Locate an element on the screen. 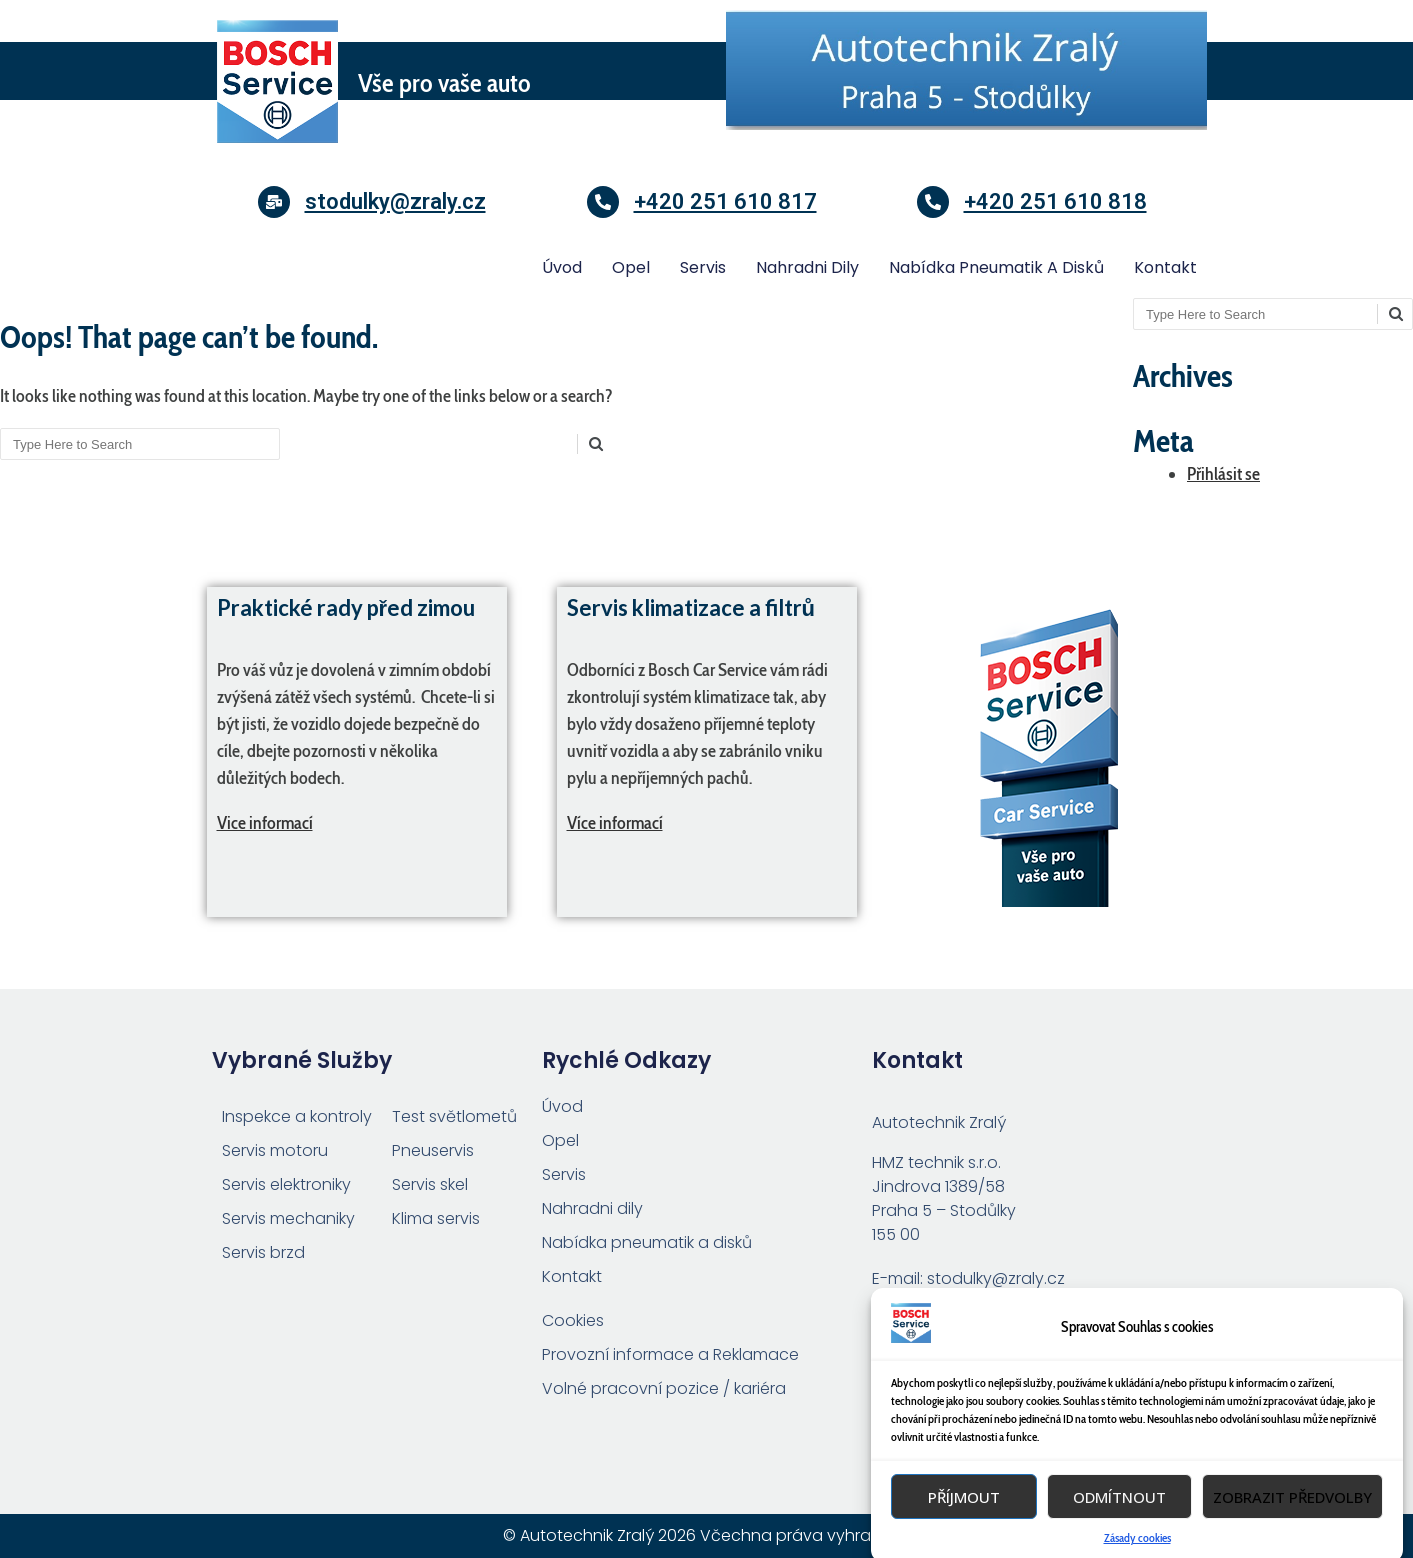  Přihlásit se is located at coordinates (1223, 474).